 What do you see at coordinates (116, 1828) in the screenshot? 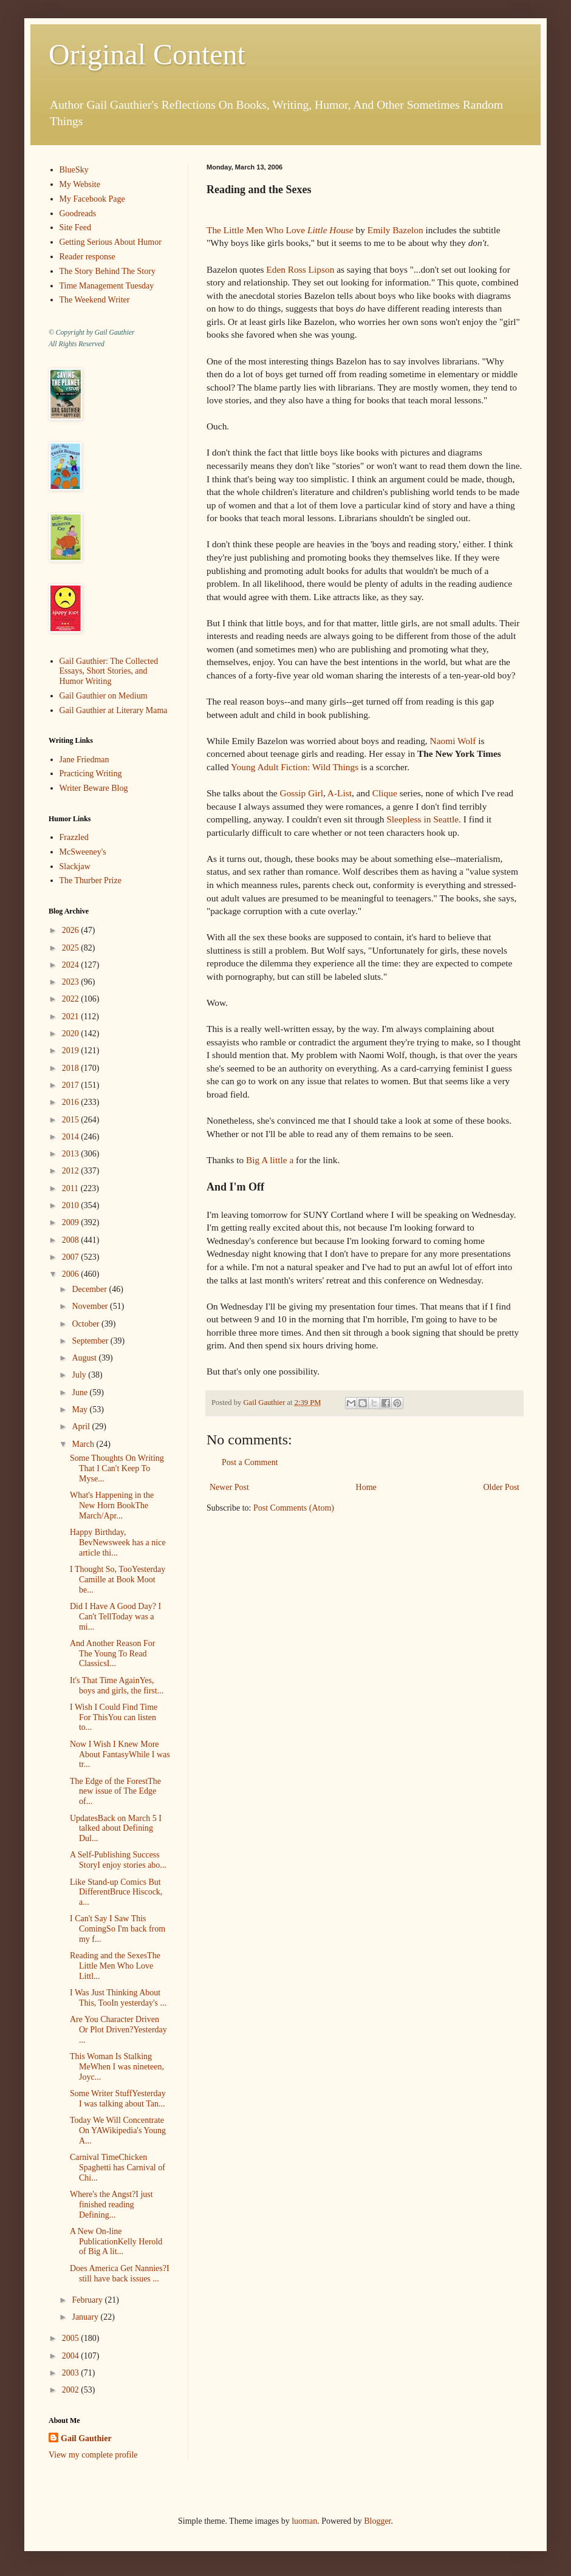
I see `UpdatesBack on March 5 I talked about Defining Dul...` at bounding box center [116, 1828].